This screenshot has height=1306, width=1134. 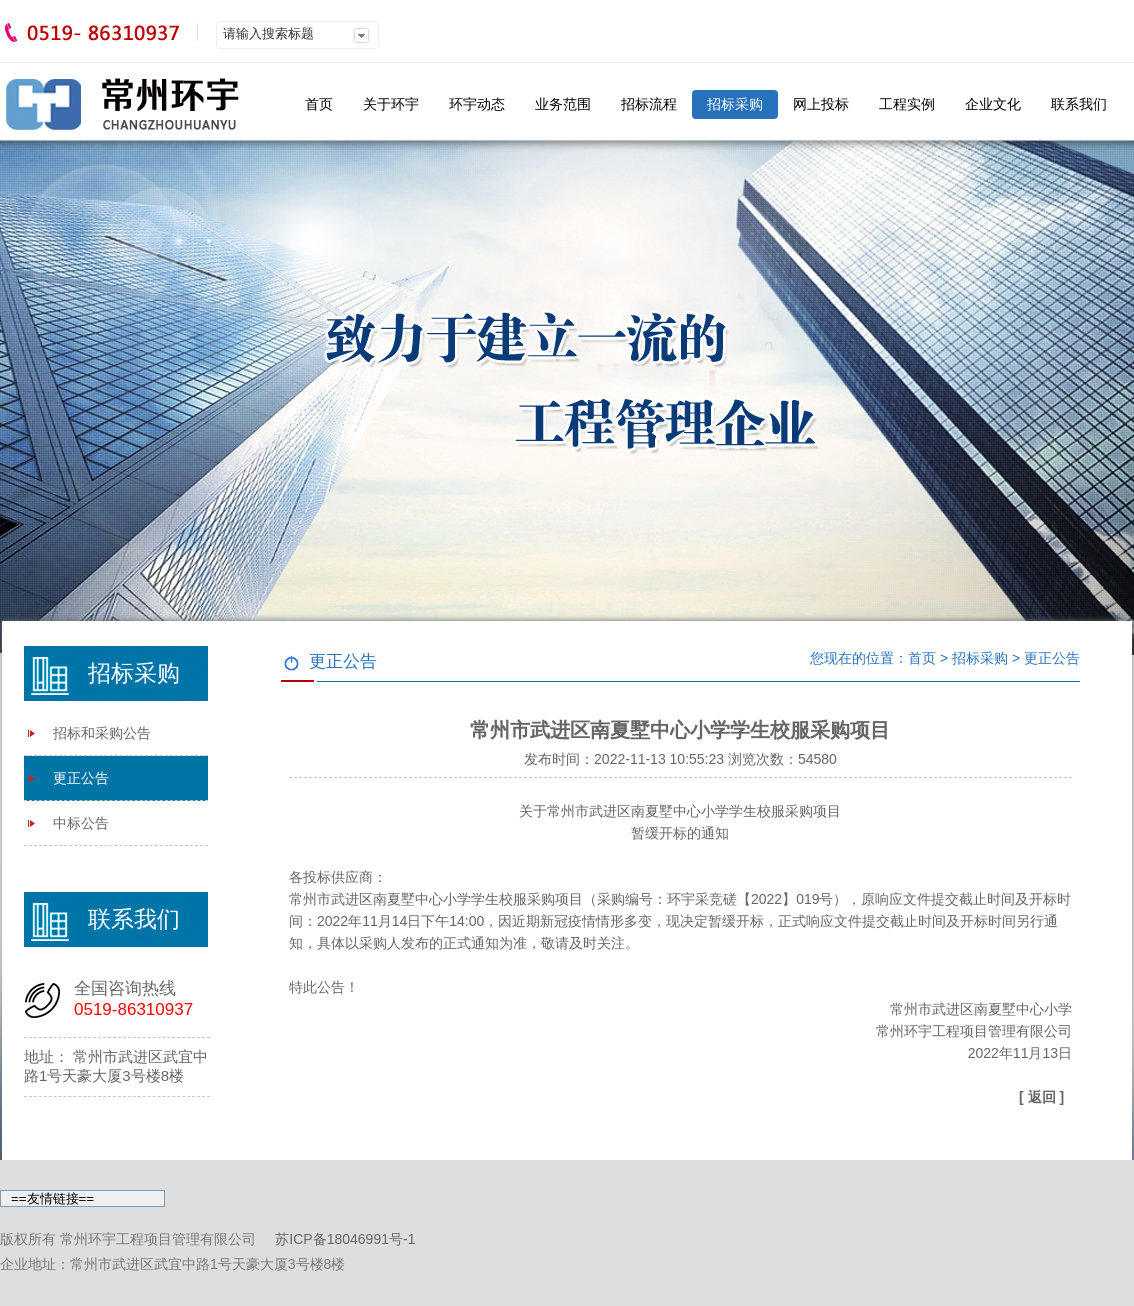 I want to click on 网上投标, so click(x=821, y=104).